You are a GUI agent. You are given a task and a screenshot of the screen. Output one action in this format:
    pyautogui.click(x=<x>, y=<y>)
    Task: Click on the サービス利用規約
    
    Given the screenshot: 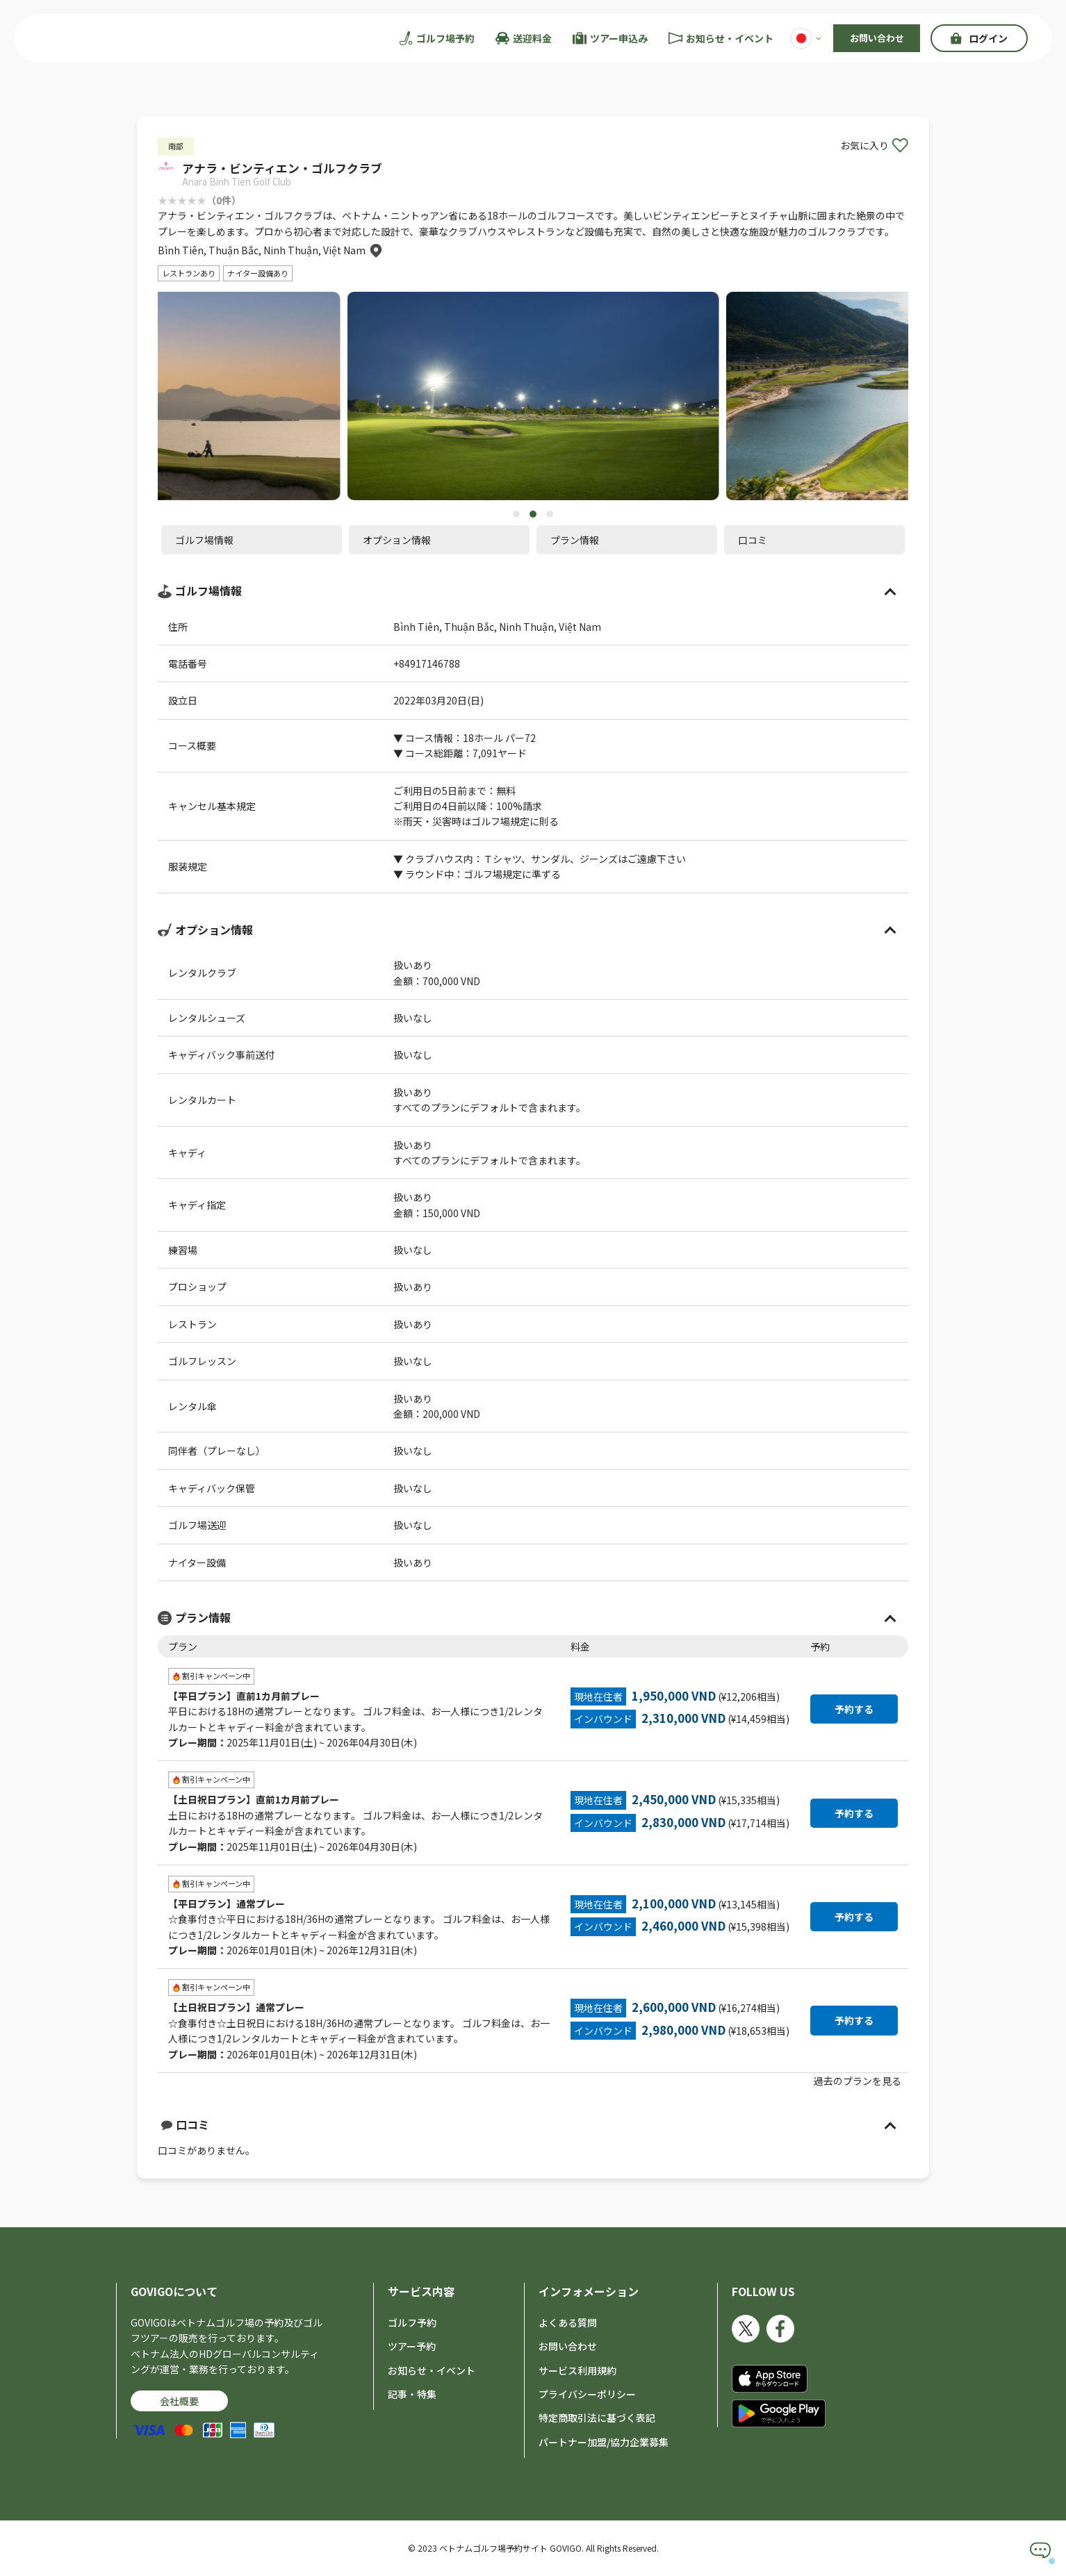 What is the action you would take?
    pyautogui.click(x=577, y=2370)
    